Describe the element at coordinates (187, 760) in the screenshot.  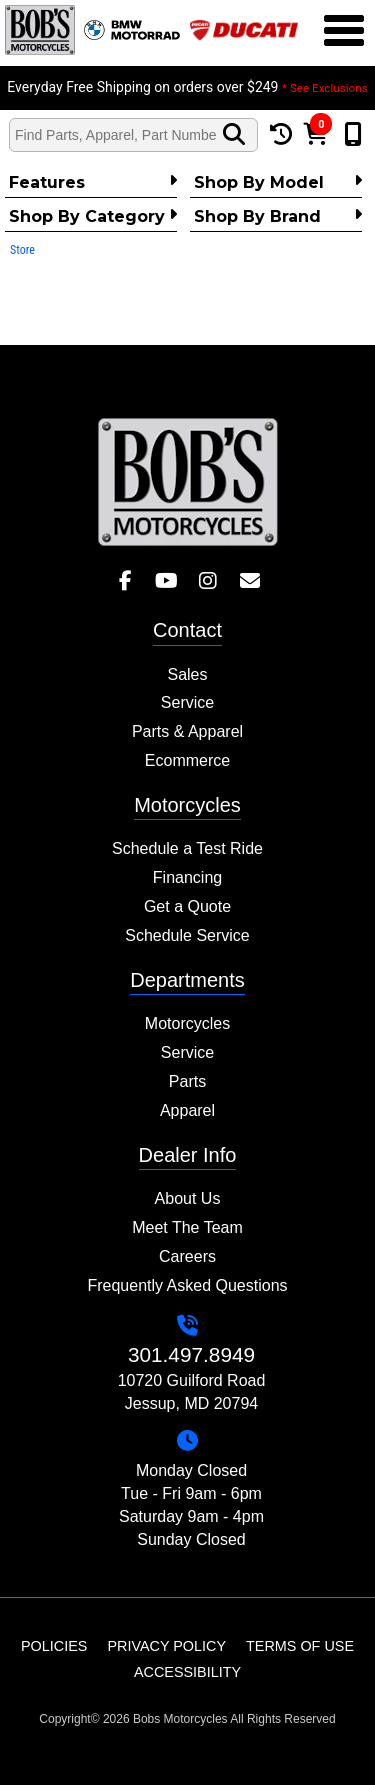
I see `Ecommerce` at that location.